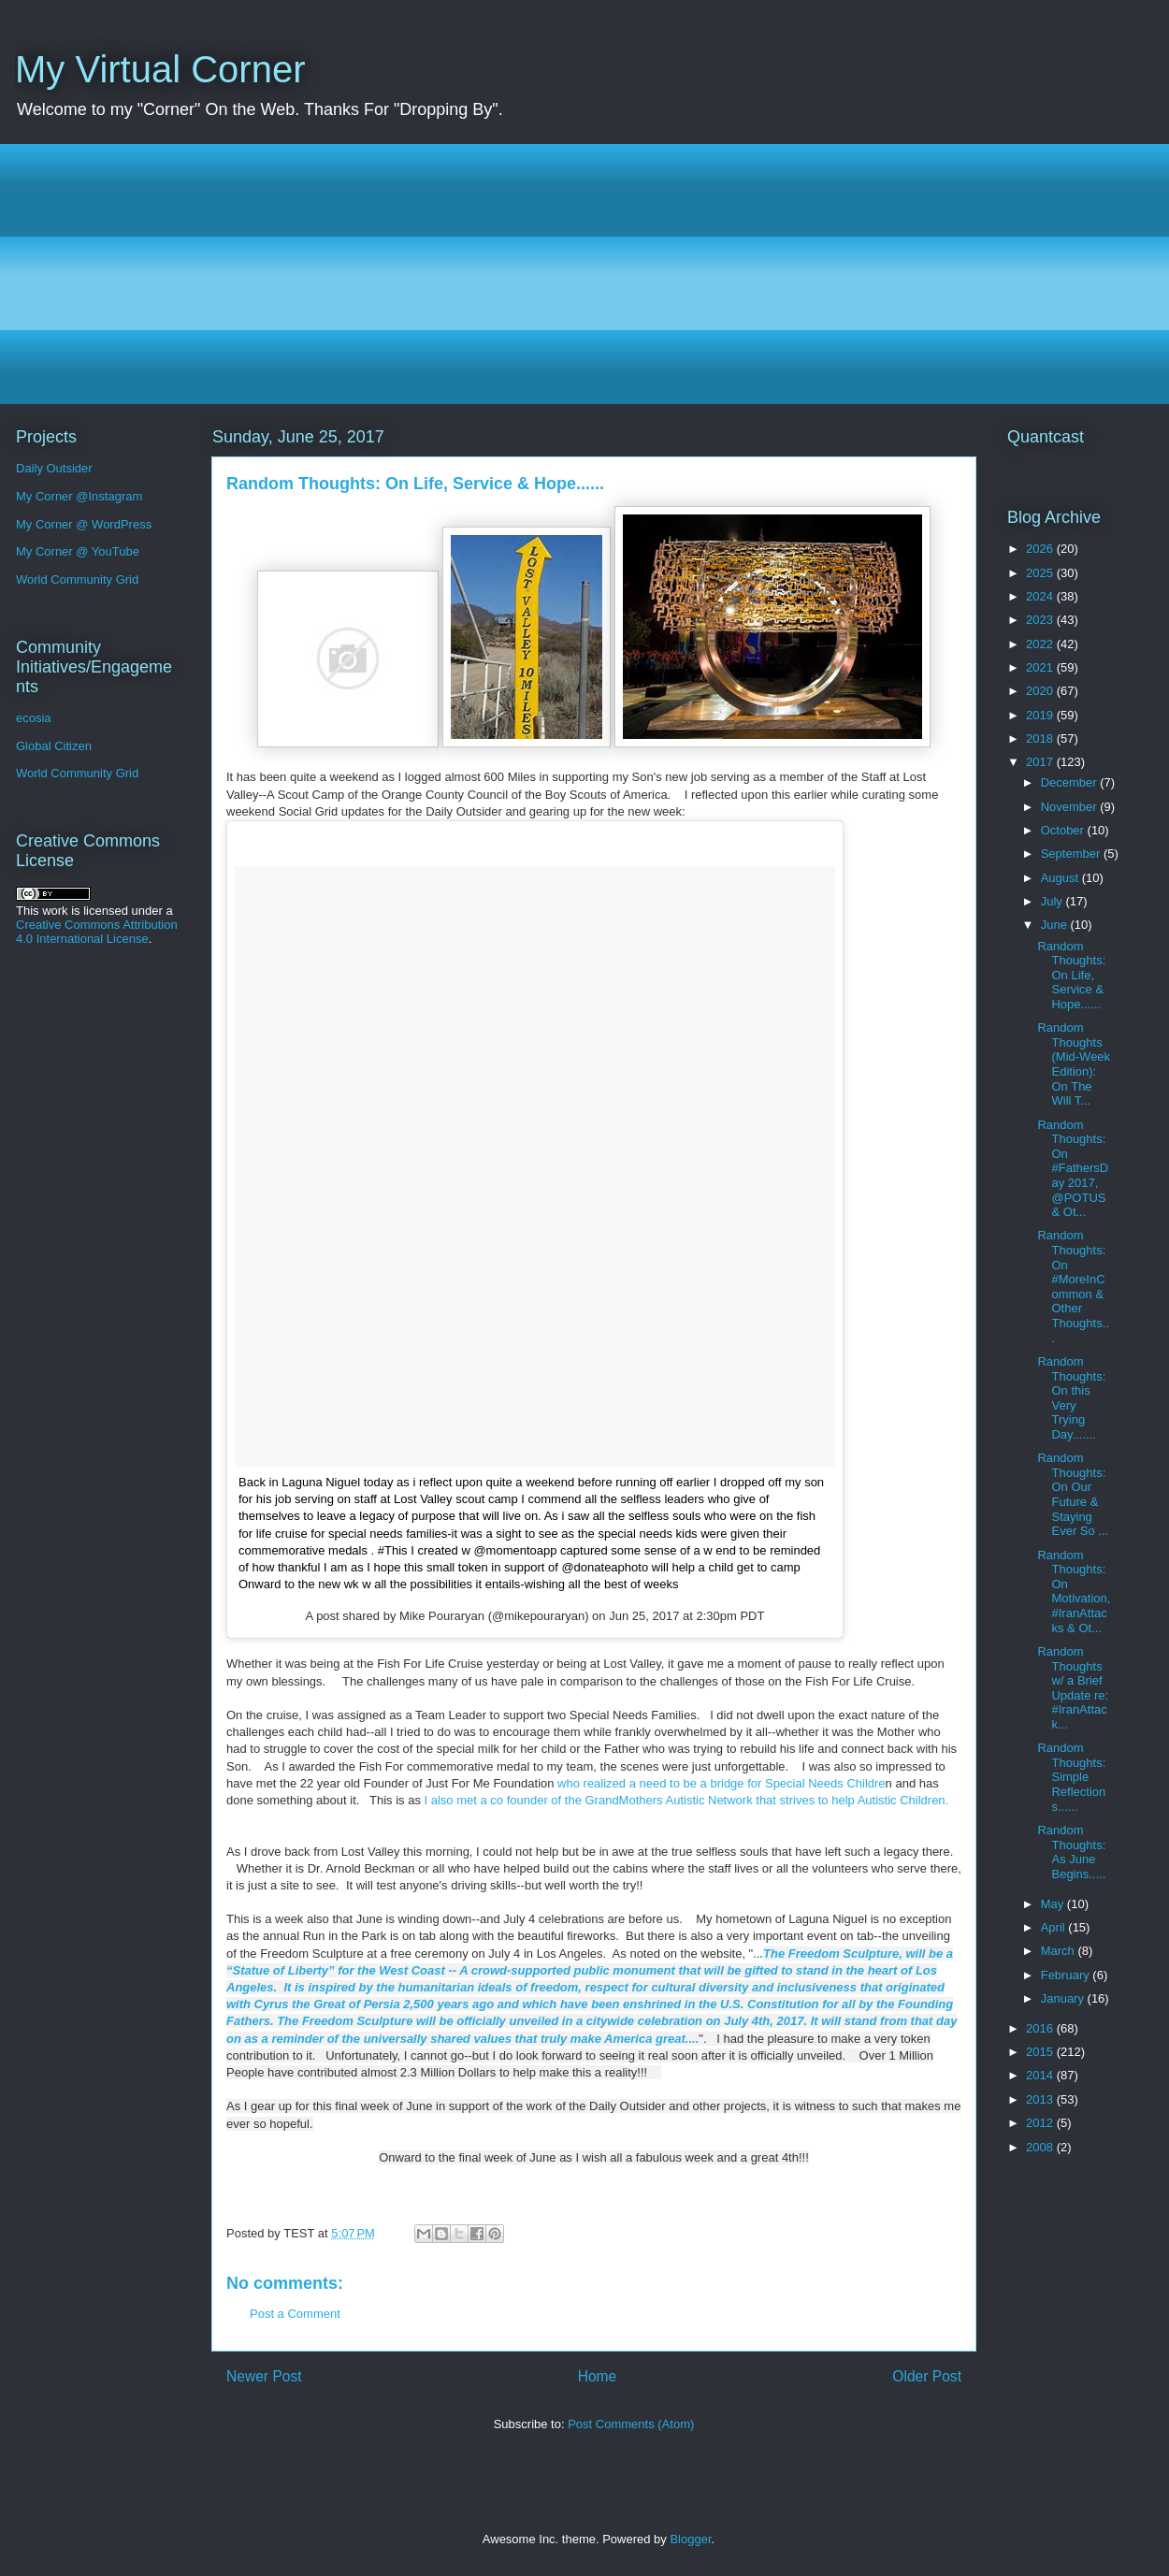  What do you see at coordinates (1041, 2123) in the screenshot?
I see `2012` at bounding box center [1041, 2123].